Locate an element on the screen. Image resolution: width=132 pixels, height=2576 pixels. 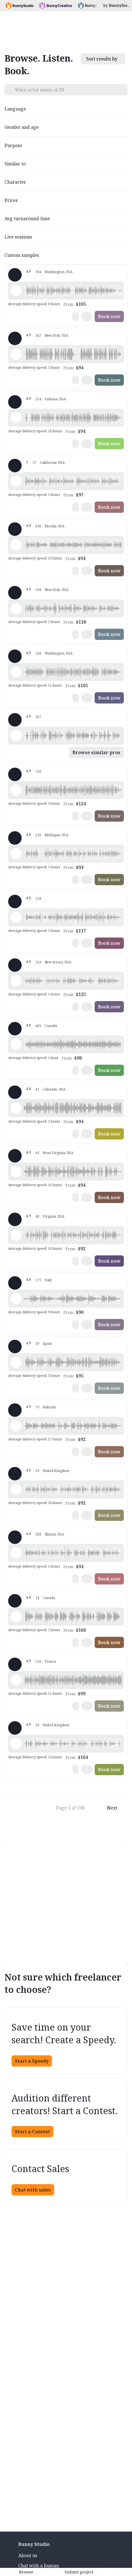
[Play sample - Tiffany T. - English - American, Female | Middle age, Presentations / Educational] is located at coordinates (16, 544).